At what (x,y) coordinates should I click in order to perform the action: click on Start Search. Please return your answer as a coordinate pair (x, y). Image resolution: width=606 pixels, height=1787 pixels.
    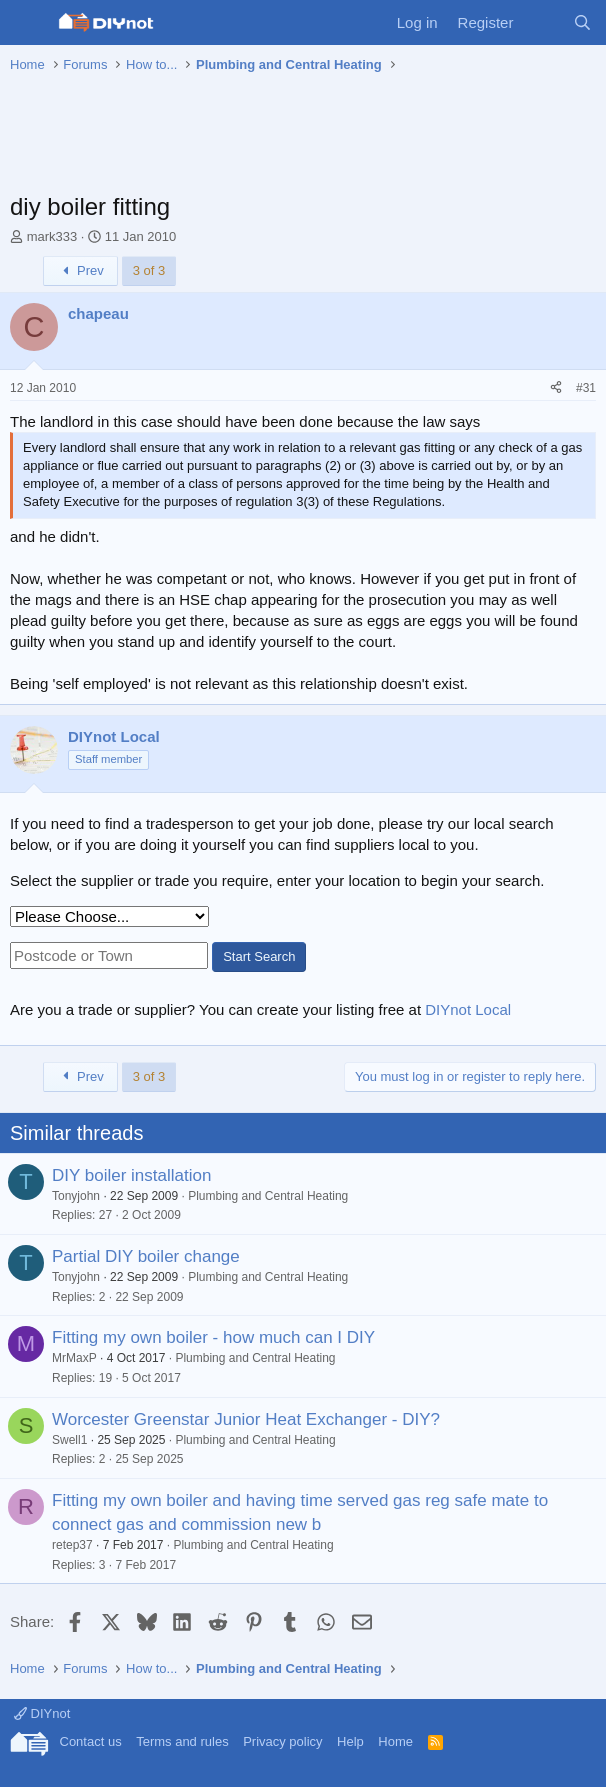
    Looking at the image, I should click on (259, 956).